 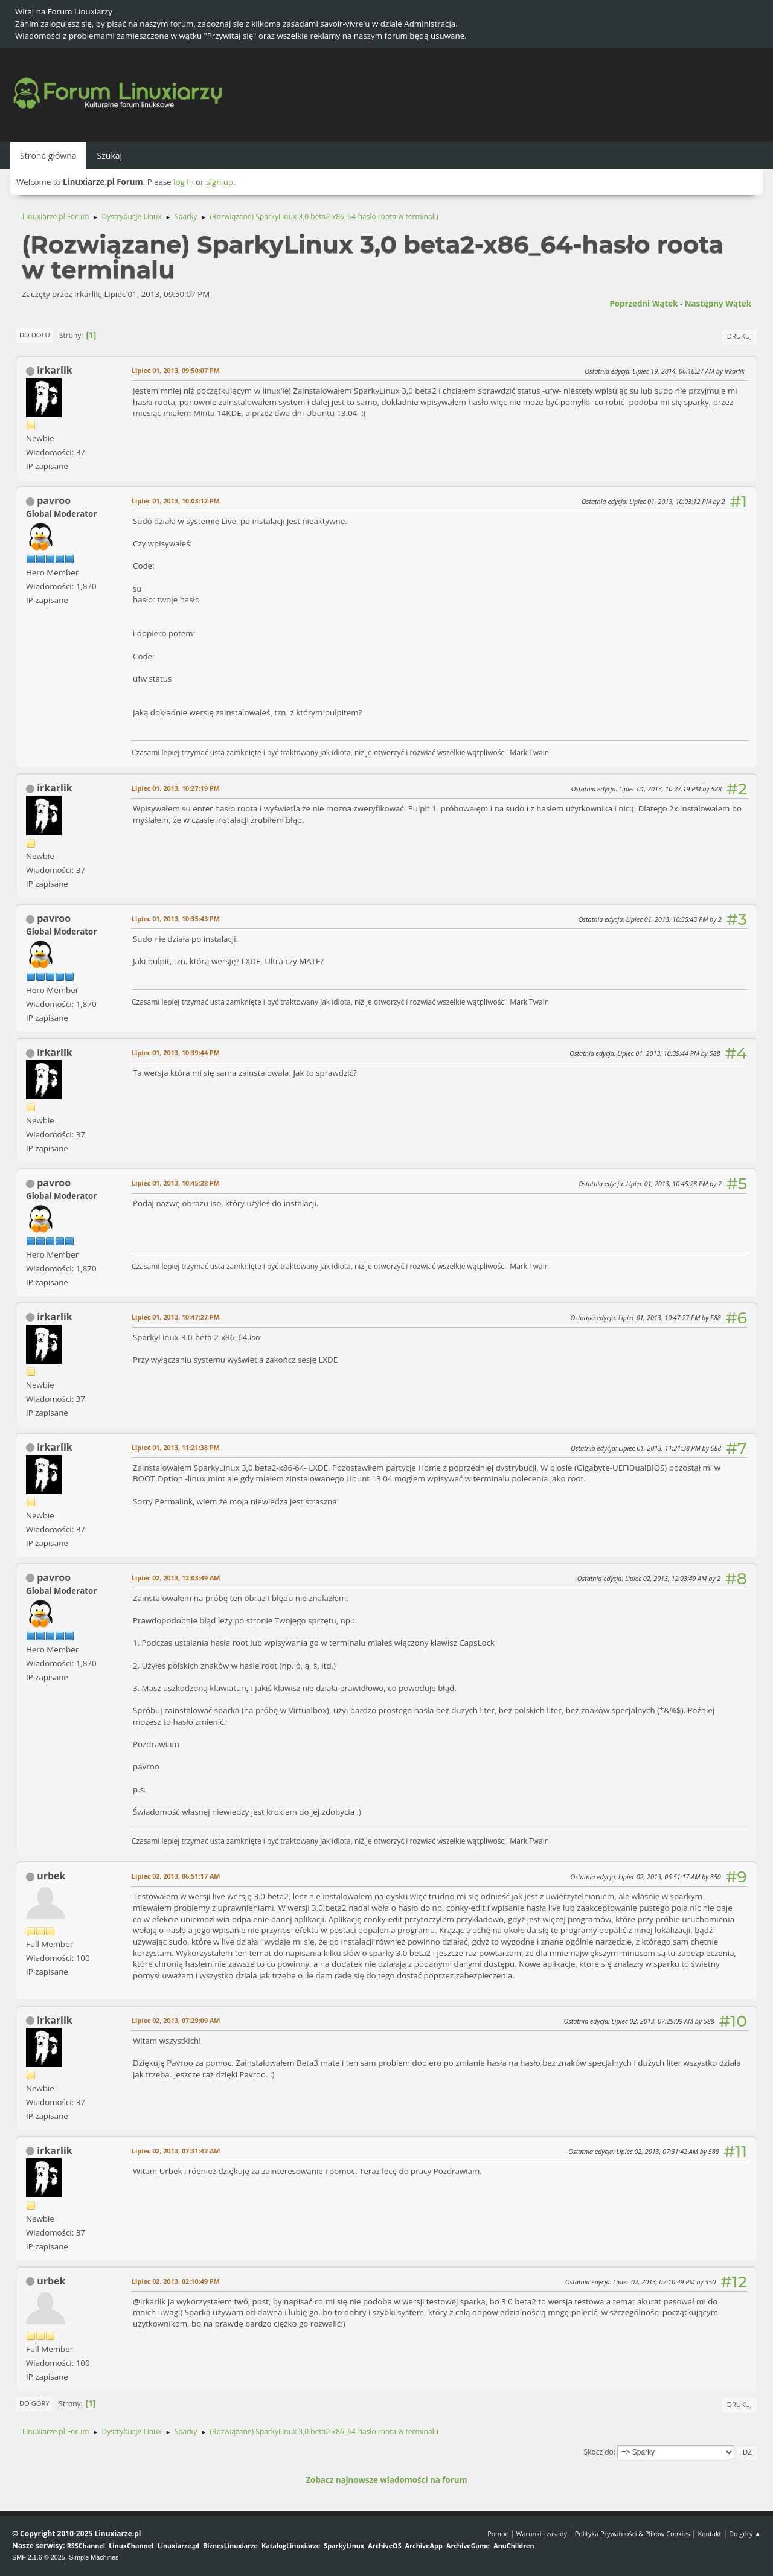 What do you see at coordinates (54, 370) in the screenshot?
I see `irkarlik` at bounding box center [54, 370].